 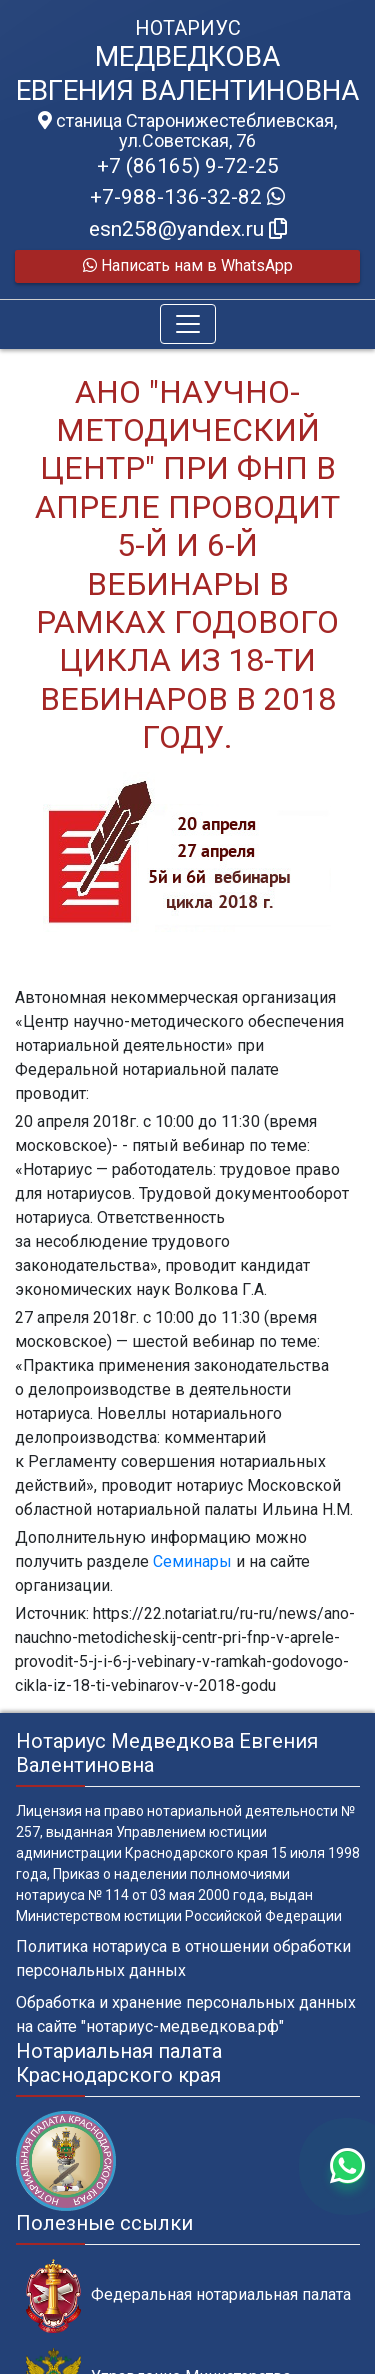 I want to click on станица Старонижестеблиевская, ул.Советская, 76, so click(x=187, y=131).